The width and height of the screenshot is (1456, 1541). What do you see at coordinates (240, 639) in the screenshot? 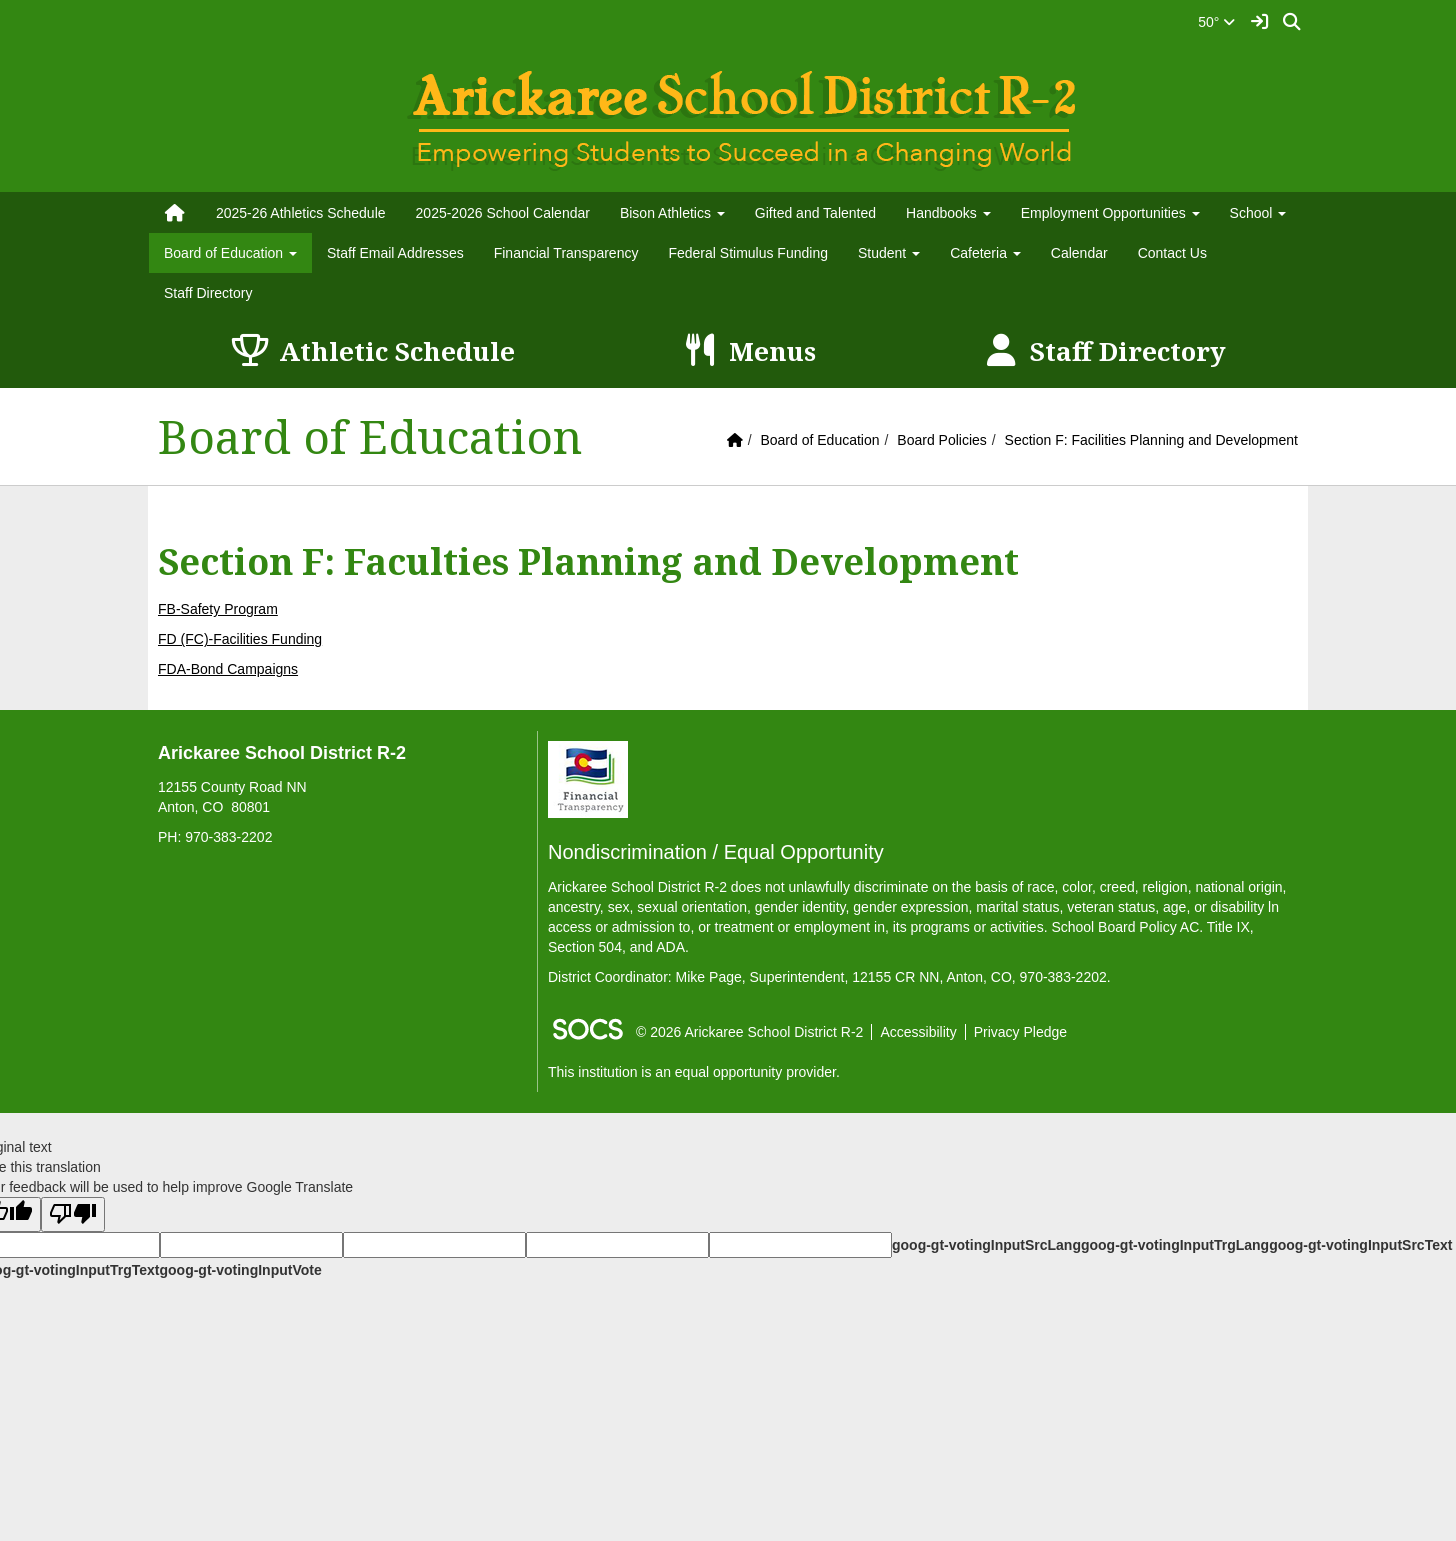
I see `FD (FC)-Facilities Funding` at bounding box center [240, 639].